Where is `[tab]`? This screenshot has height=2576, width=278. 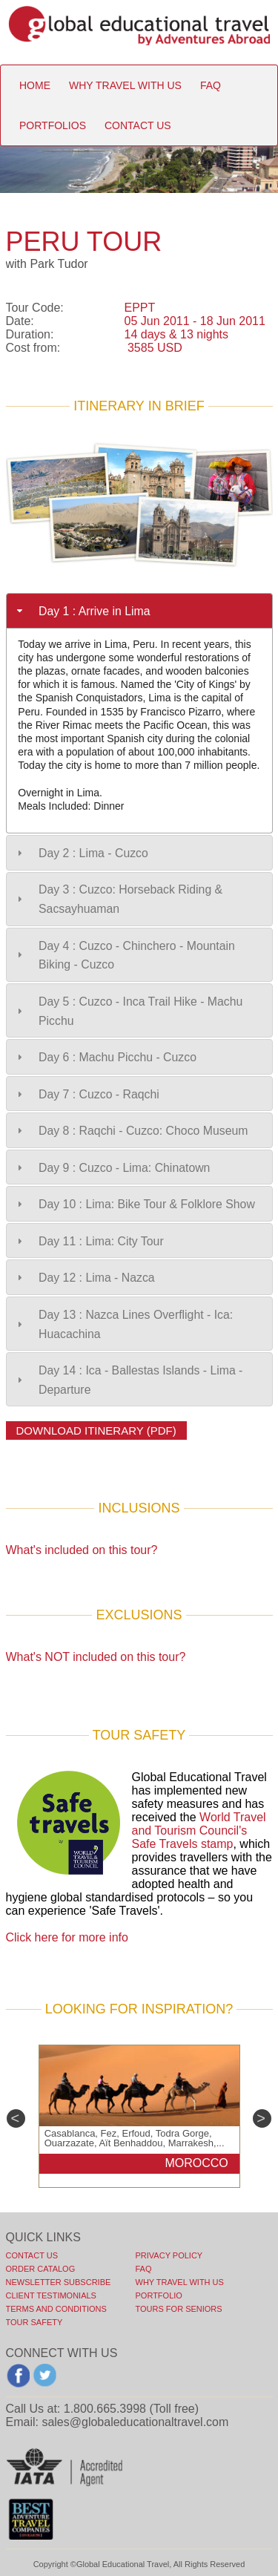
[tab] is located at coordinates (139, 611).